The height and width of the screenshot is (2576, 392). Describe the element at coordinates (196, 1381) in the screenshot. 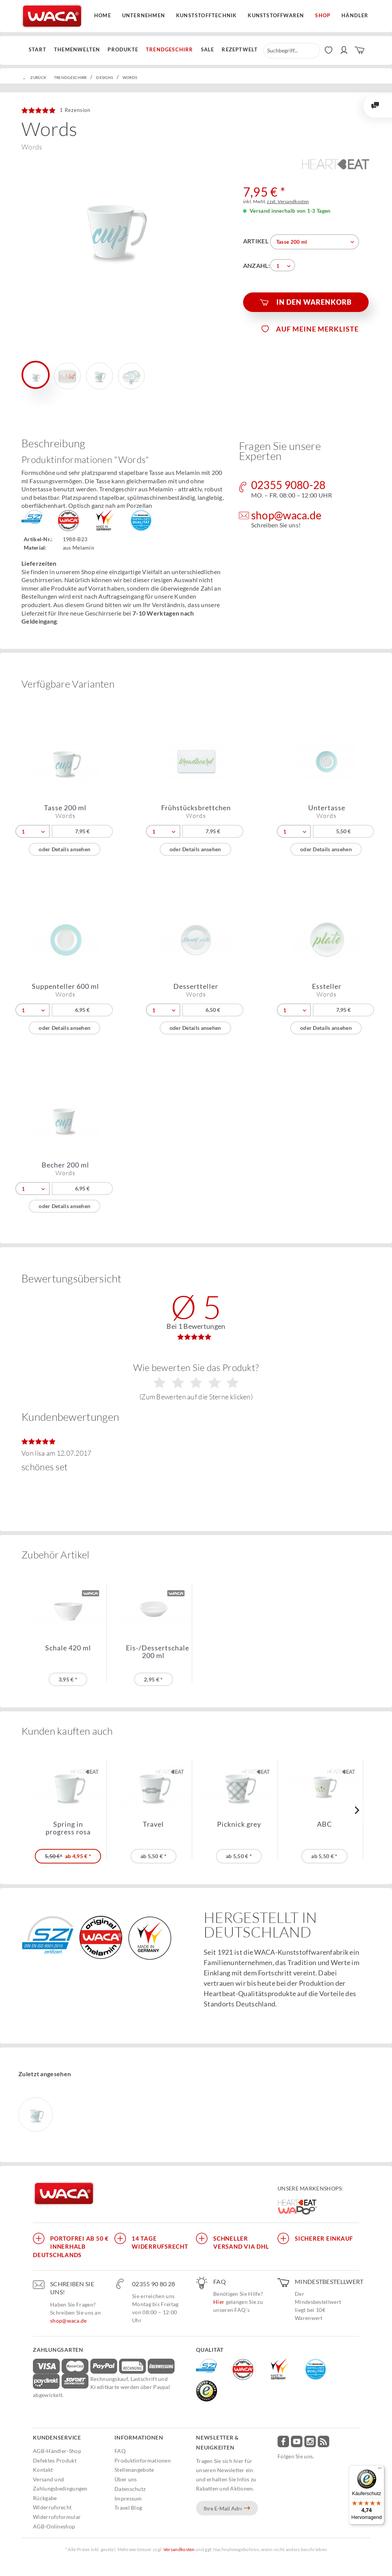

I see `Wie bewerten Sie das Produkt?` at that location.